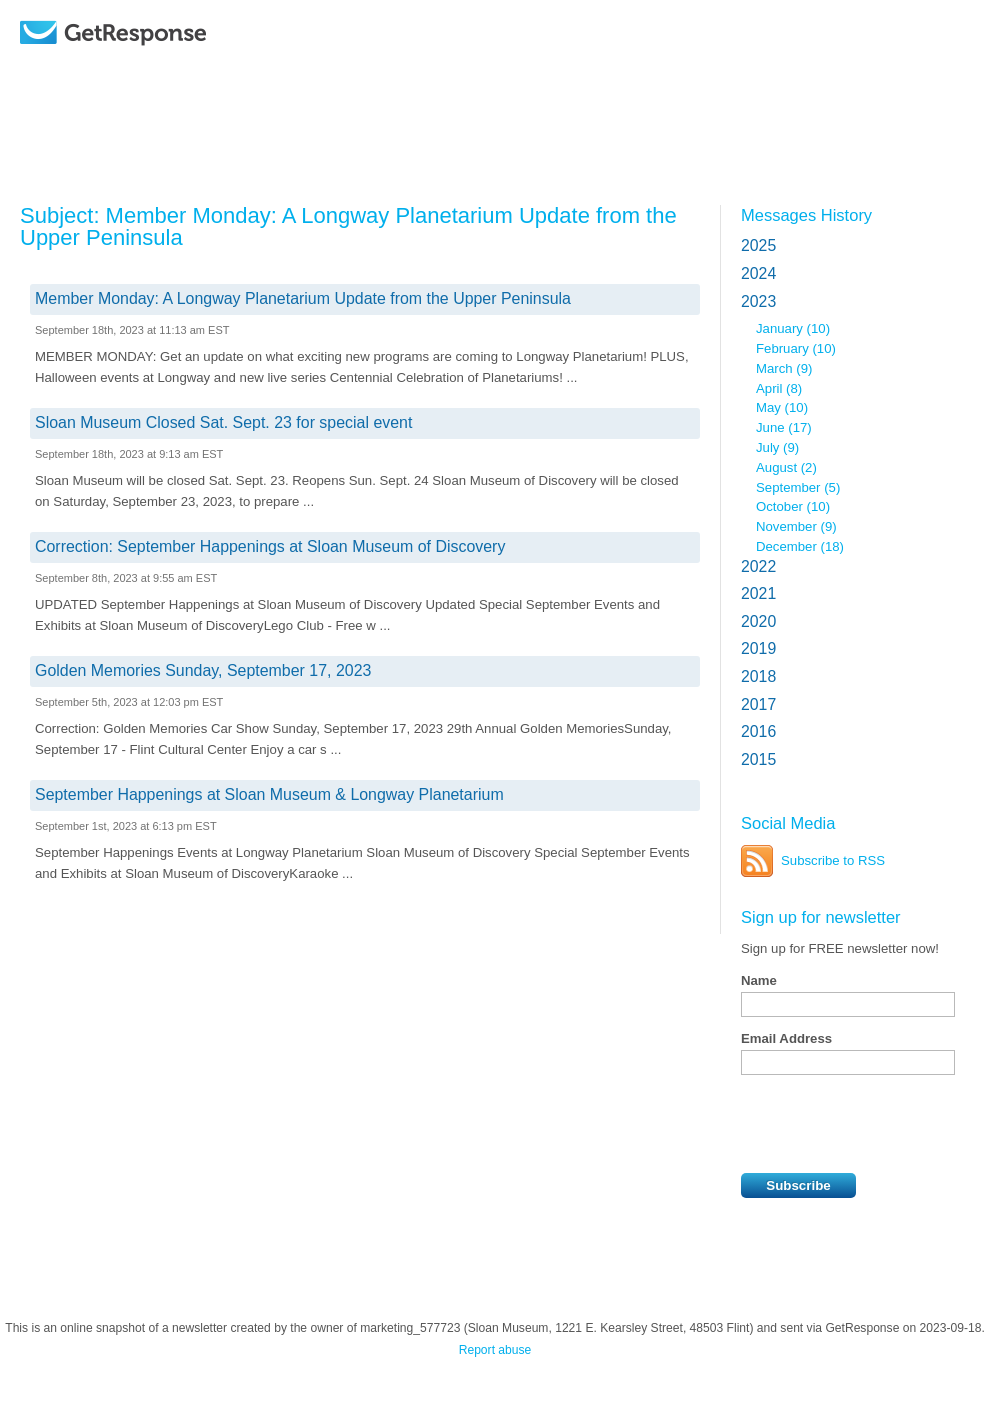 This screenshot has height=1402, width=990. I want to click on October (10), so click(793, 506).